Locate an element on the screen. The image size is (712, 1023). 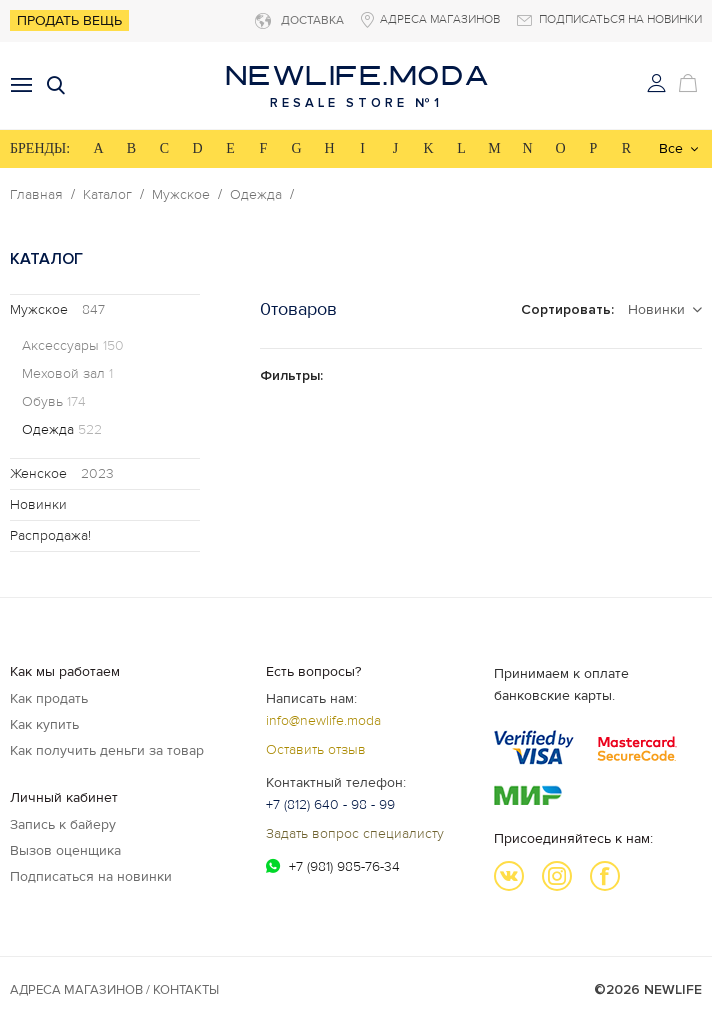
Как купить is located at coordinates (44, 724).